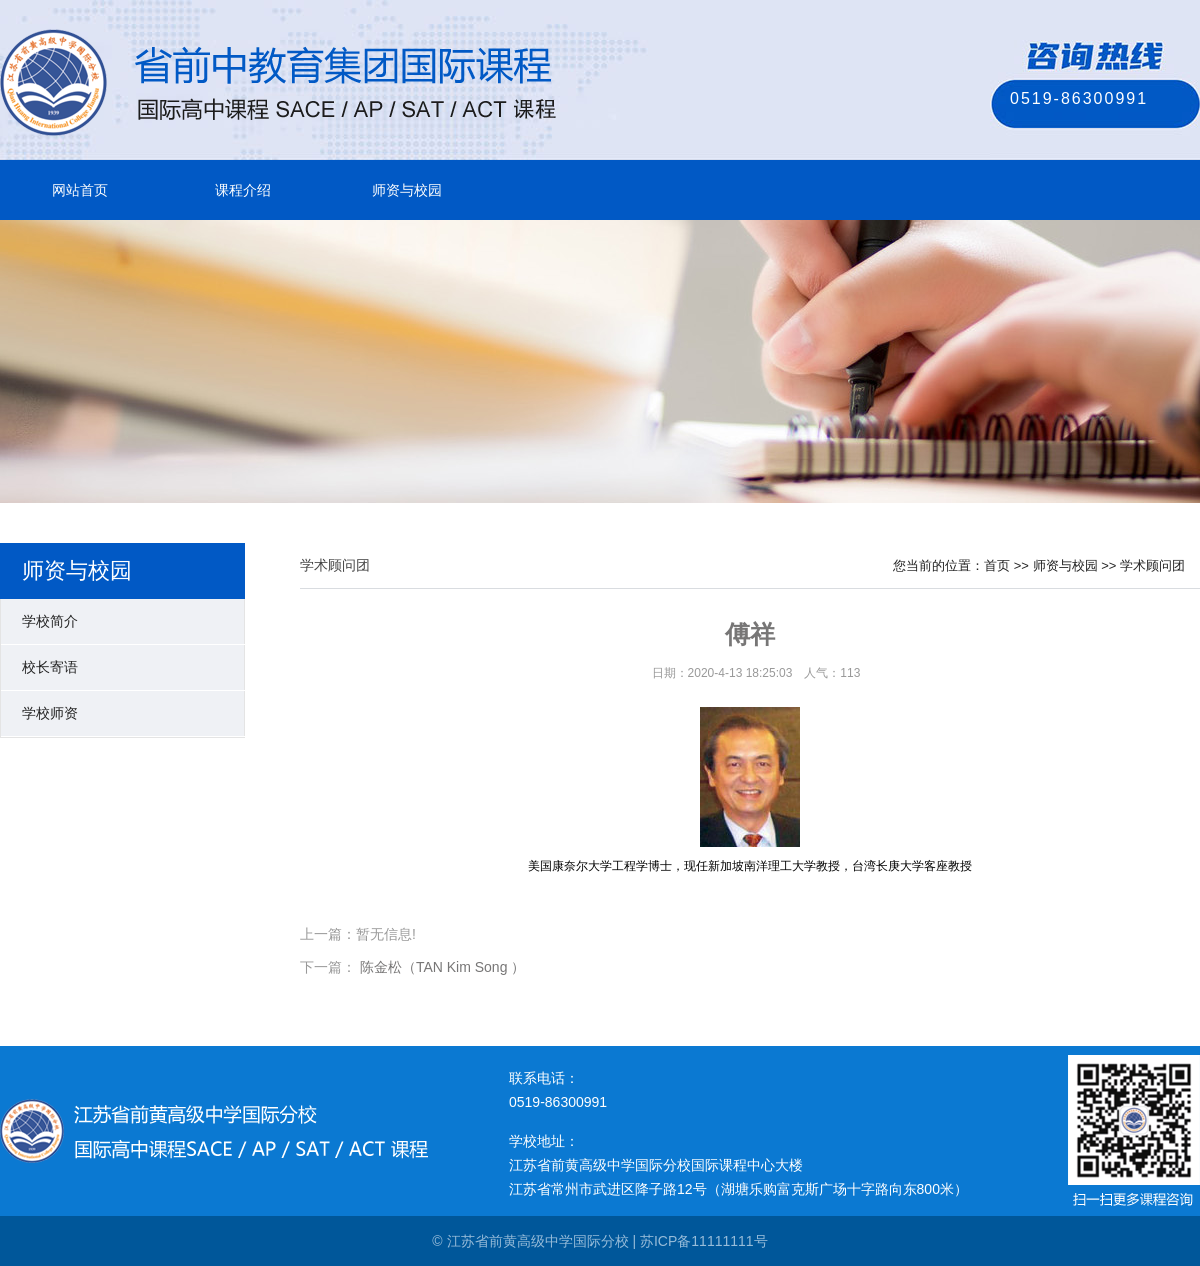  Describe the element at coordinates (80, 190) in the screenshot. I see `网站首页` at that location.